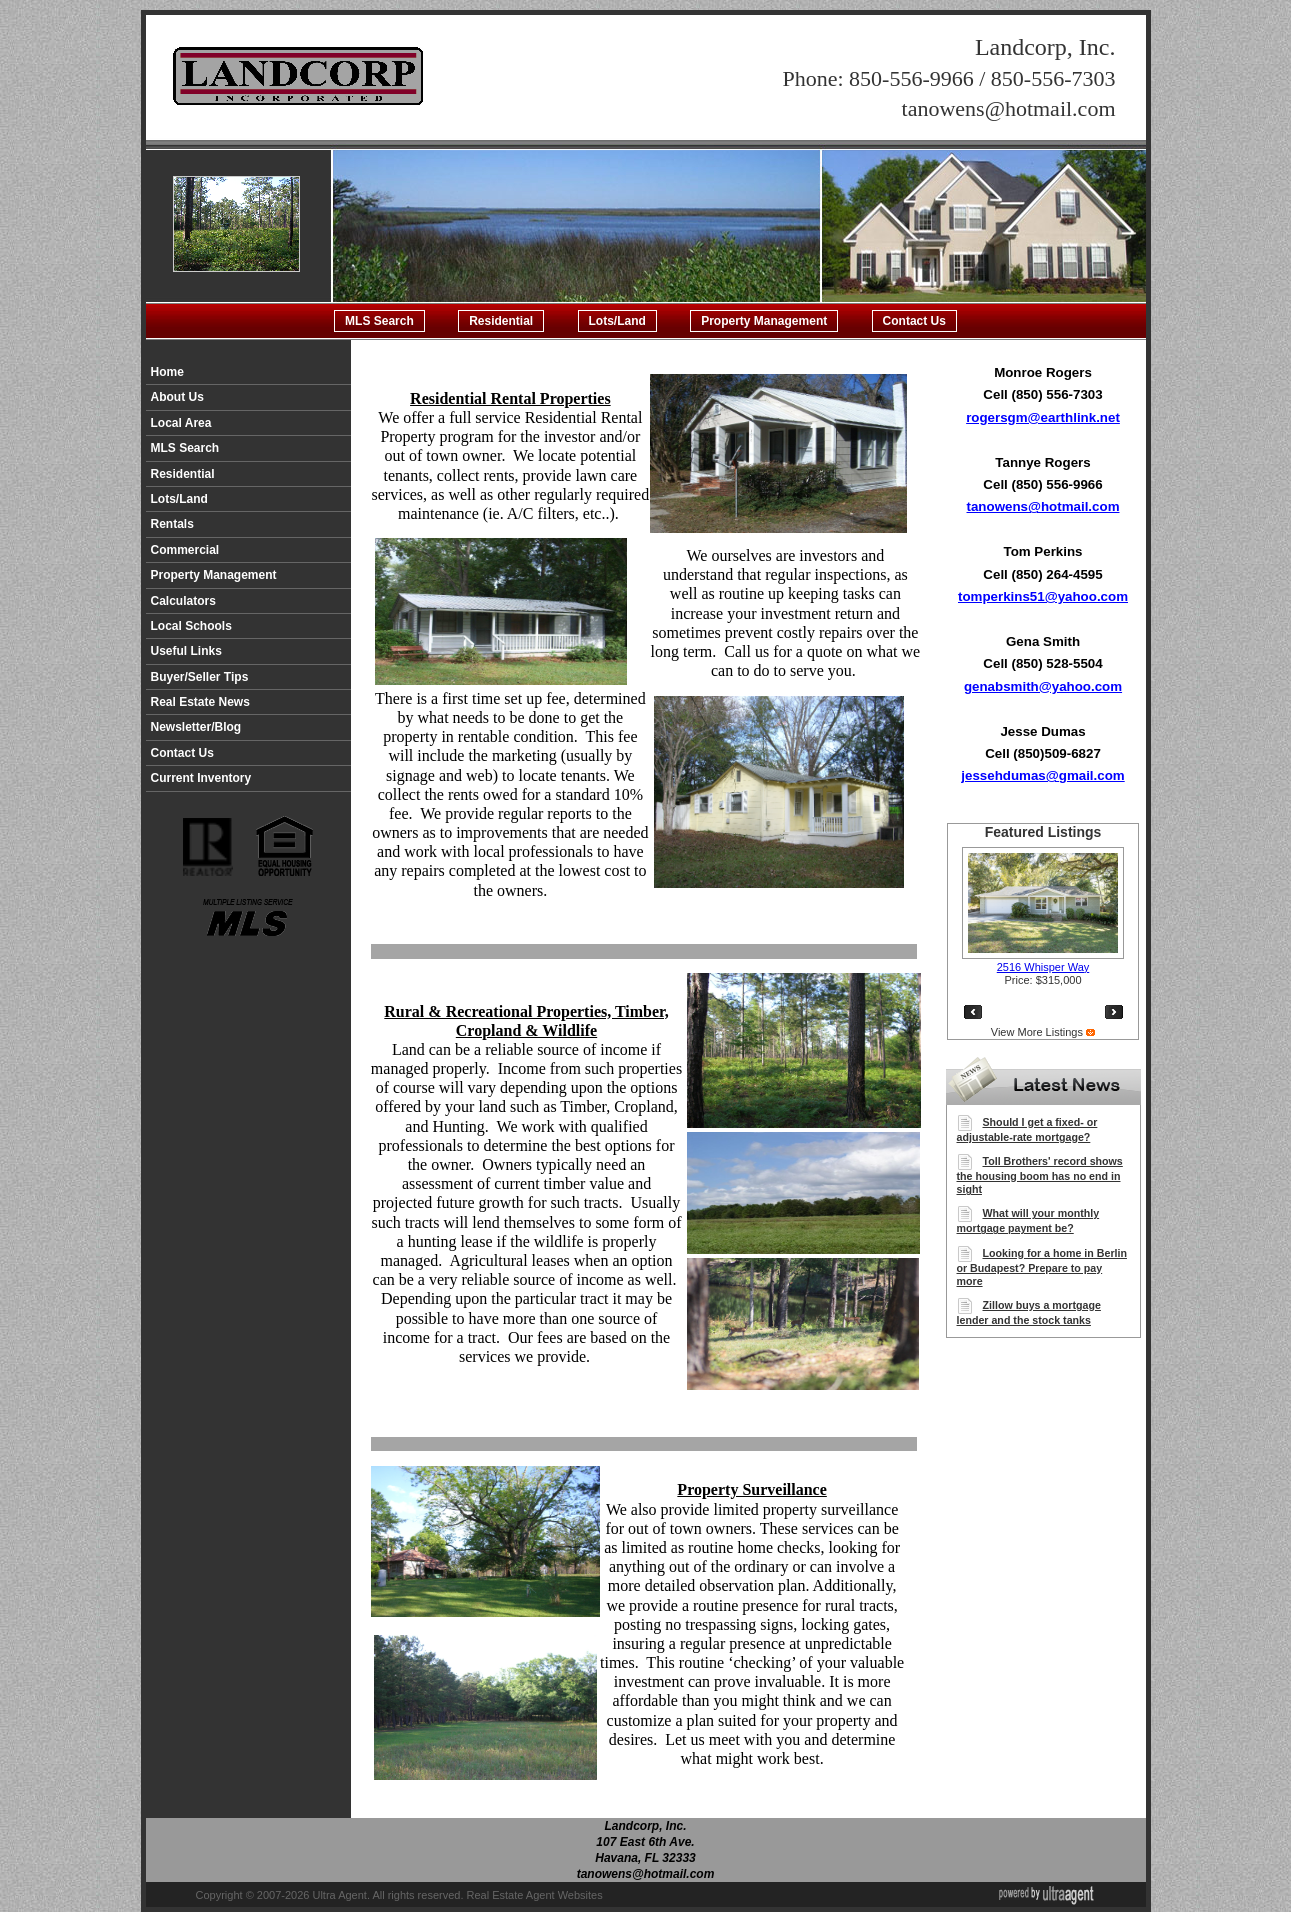 The image size is (1291, 1912). Describe the element at coordinates (181, 423) in the screenshot. I see `Local Area` at that location.